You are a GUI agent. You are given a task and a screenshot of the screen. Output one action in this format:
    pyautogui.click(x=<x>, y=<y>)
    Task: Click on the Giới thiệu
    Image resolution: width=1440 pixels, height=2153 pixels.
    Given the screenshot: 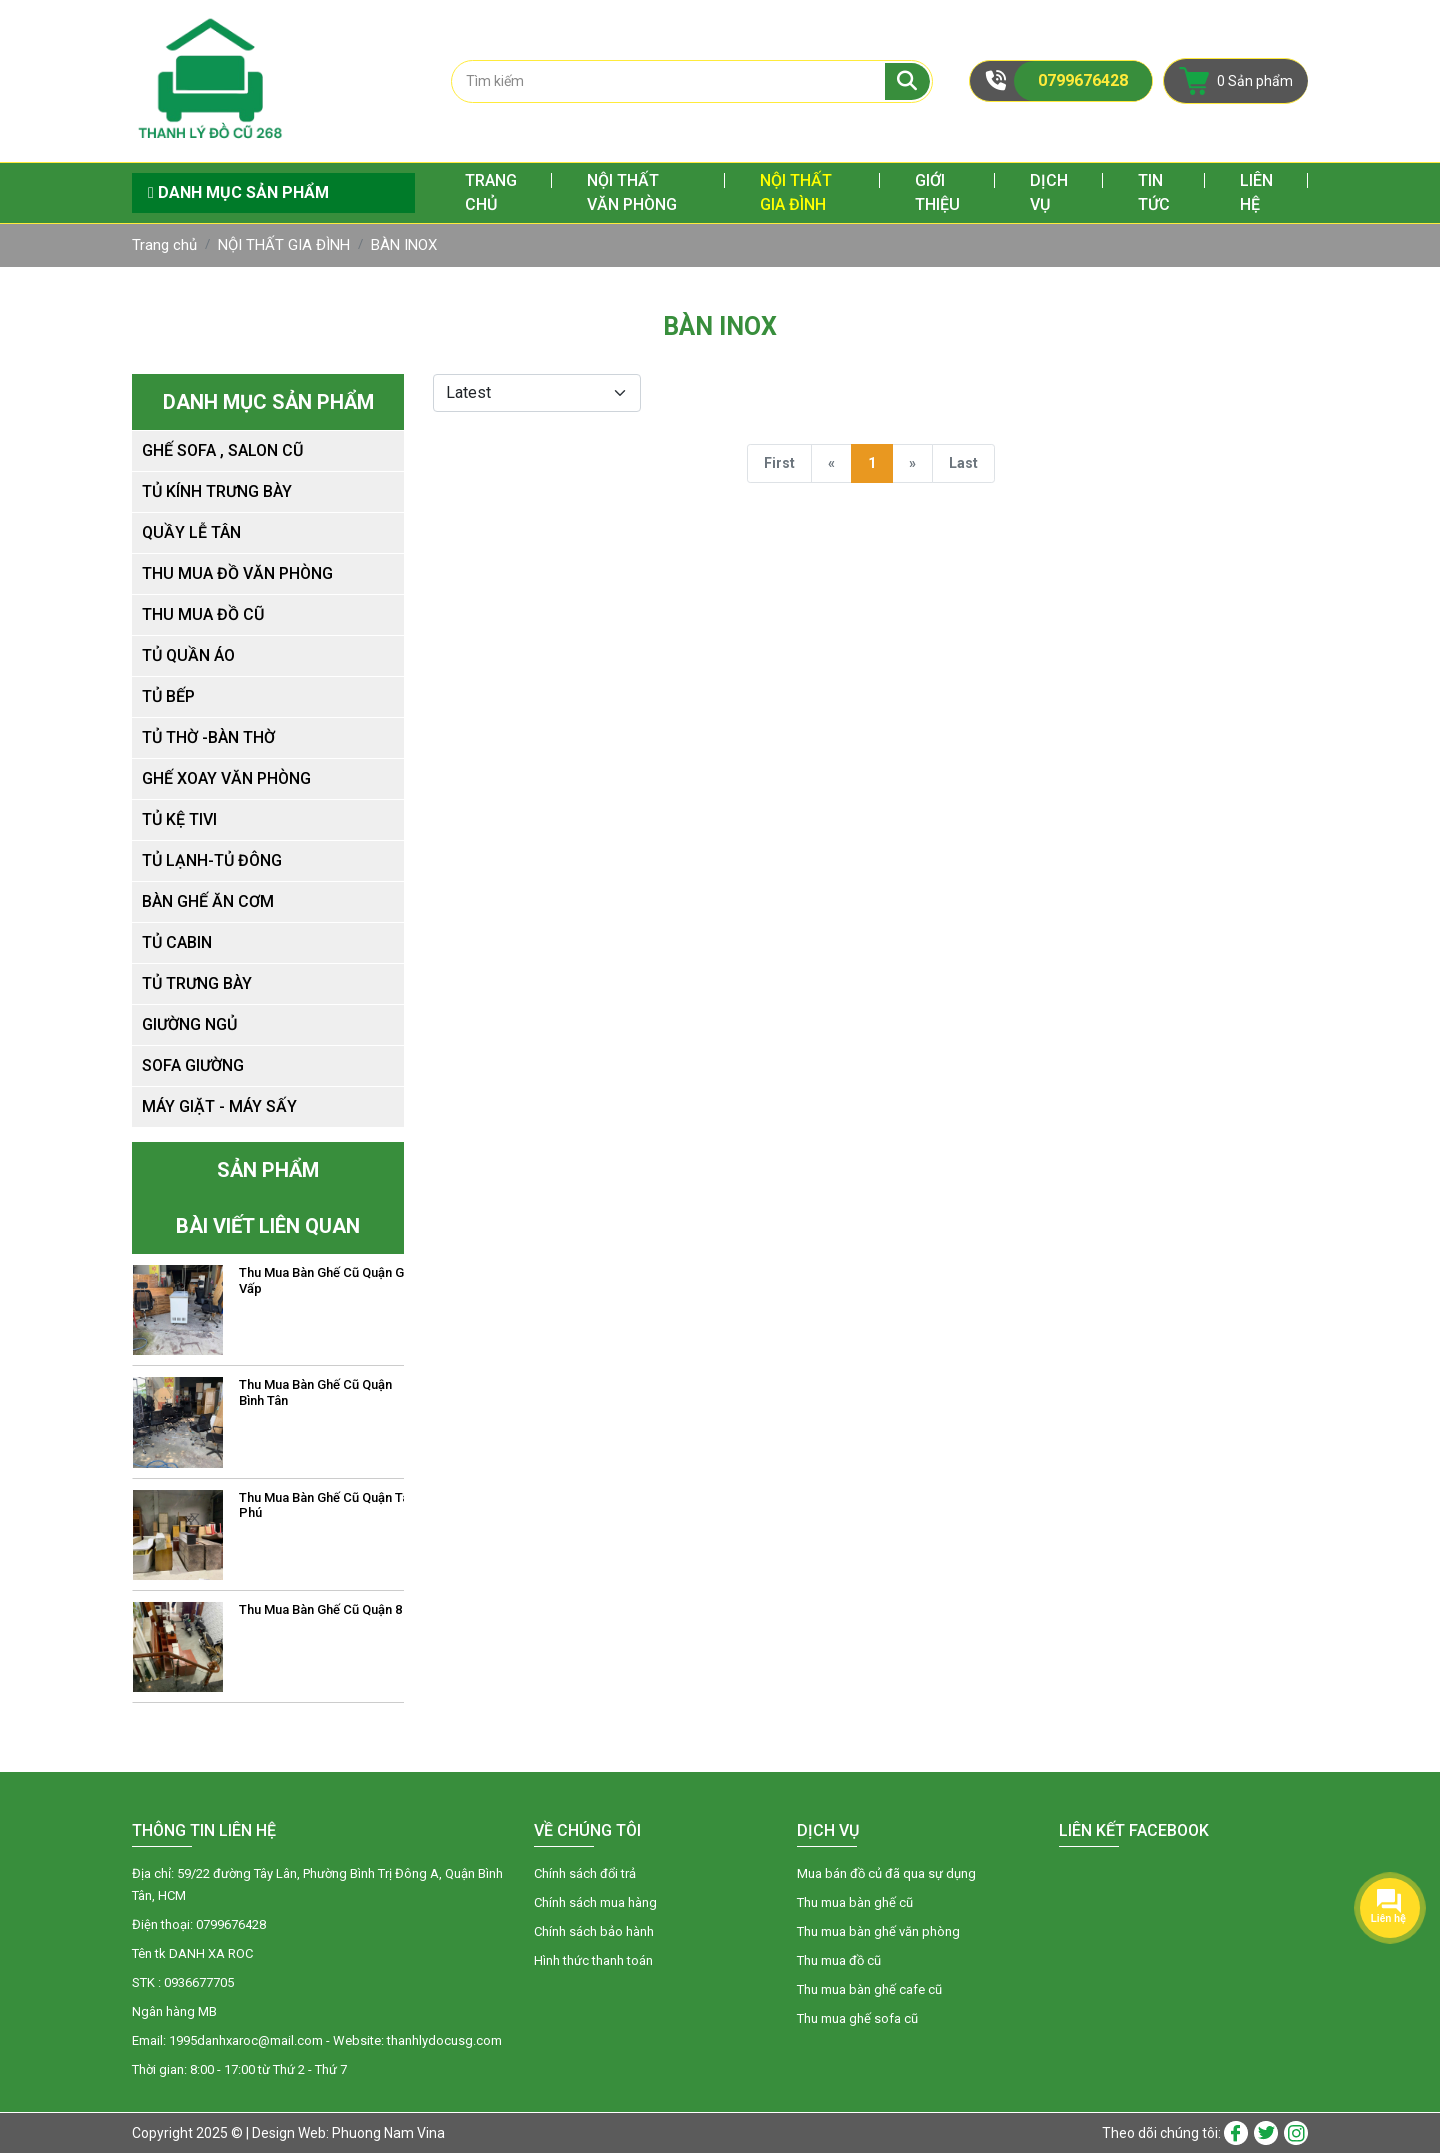 What is the action you would take?
    pyautogui.click(x=937, y=192)
    